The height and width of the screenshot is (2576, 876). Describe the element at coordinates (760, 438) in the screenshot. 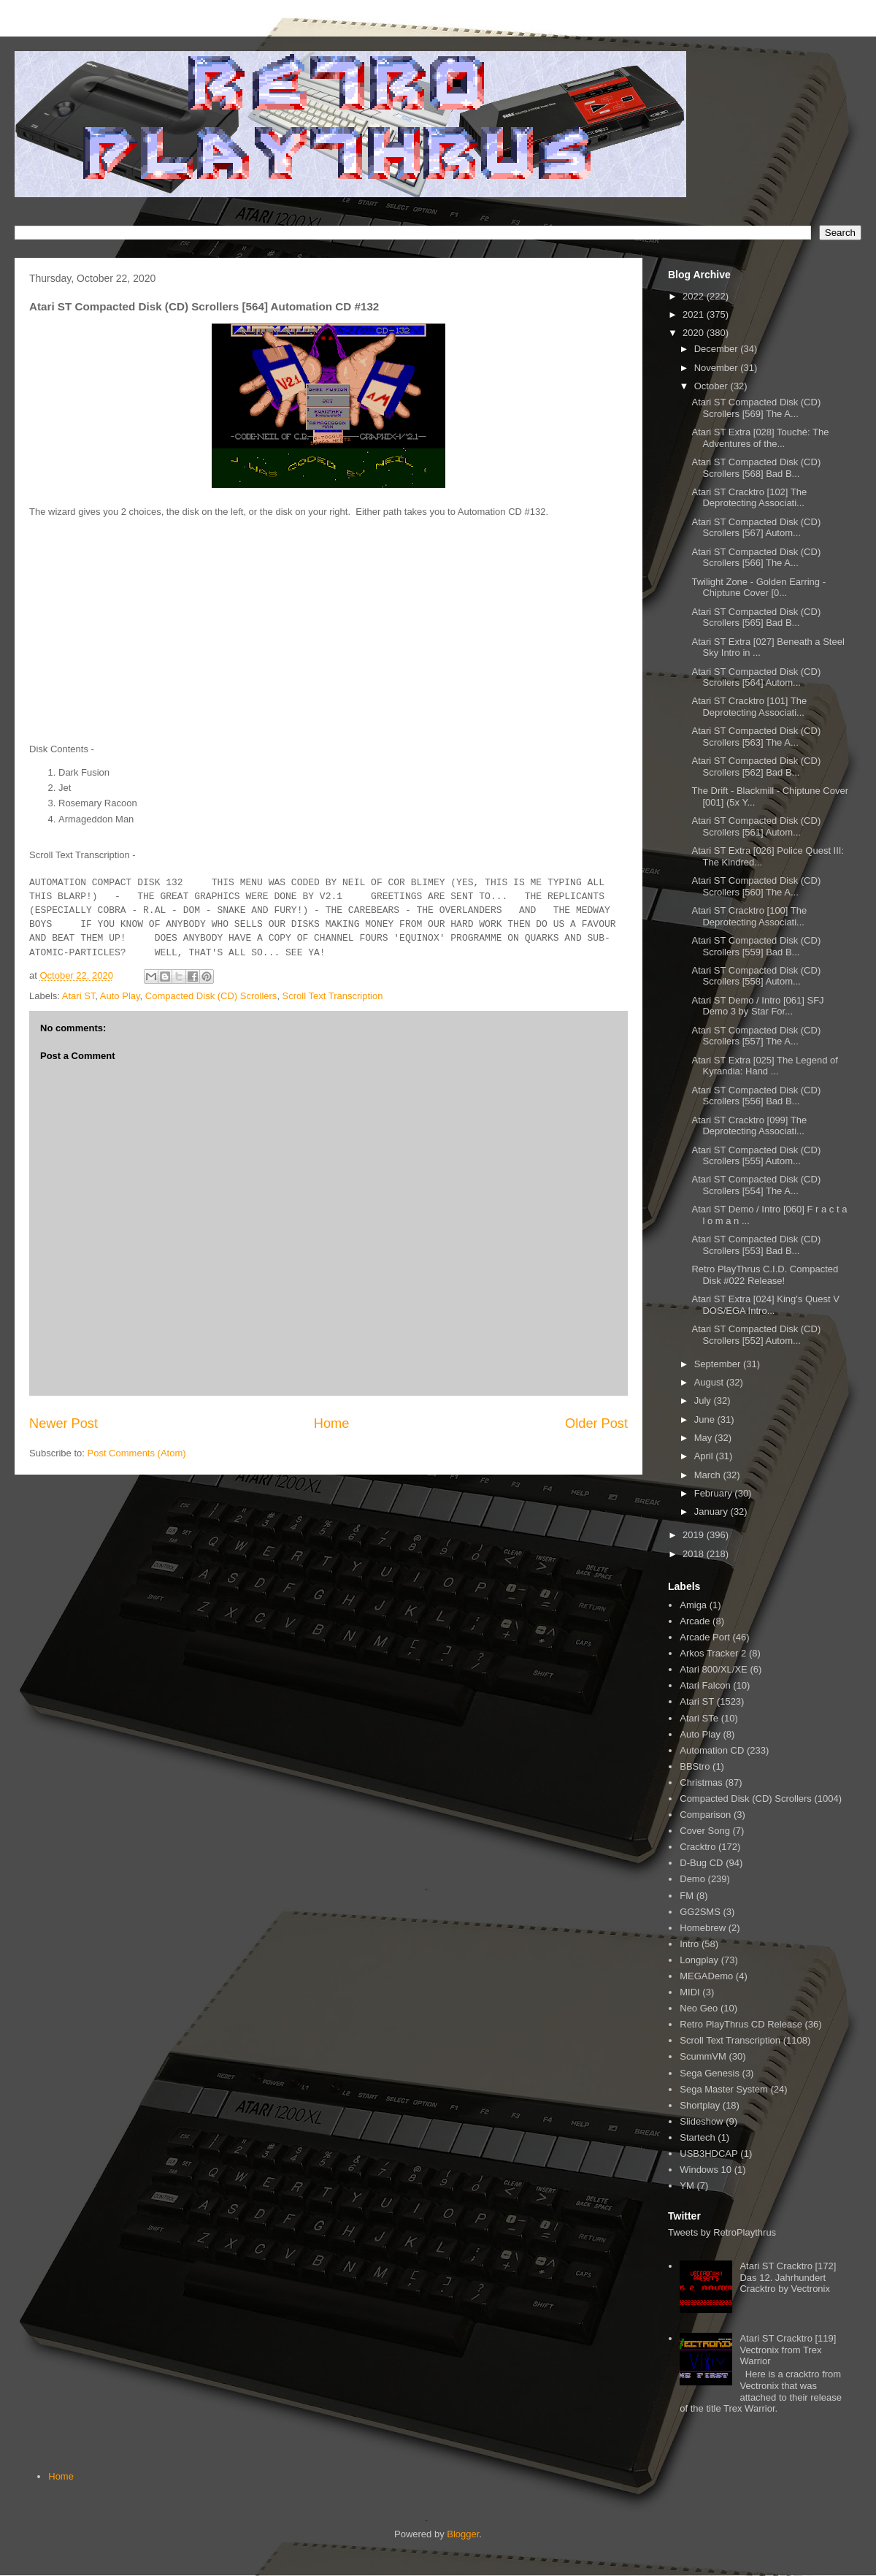

I see `Atari ST Extra [028] Touché: The Adventures of the...` at that location.